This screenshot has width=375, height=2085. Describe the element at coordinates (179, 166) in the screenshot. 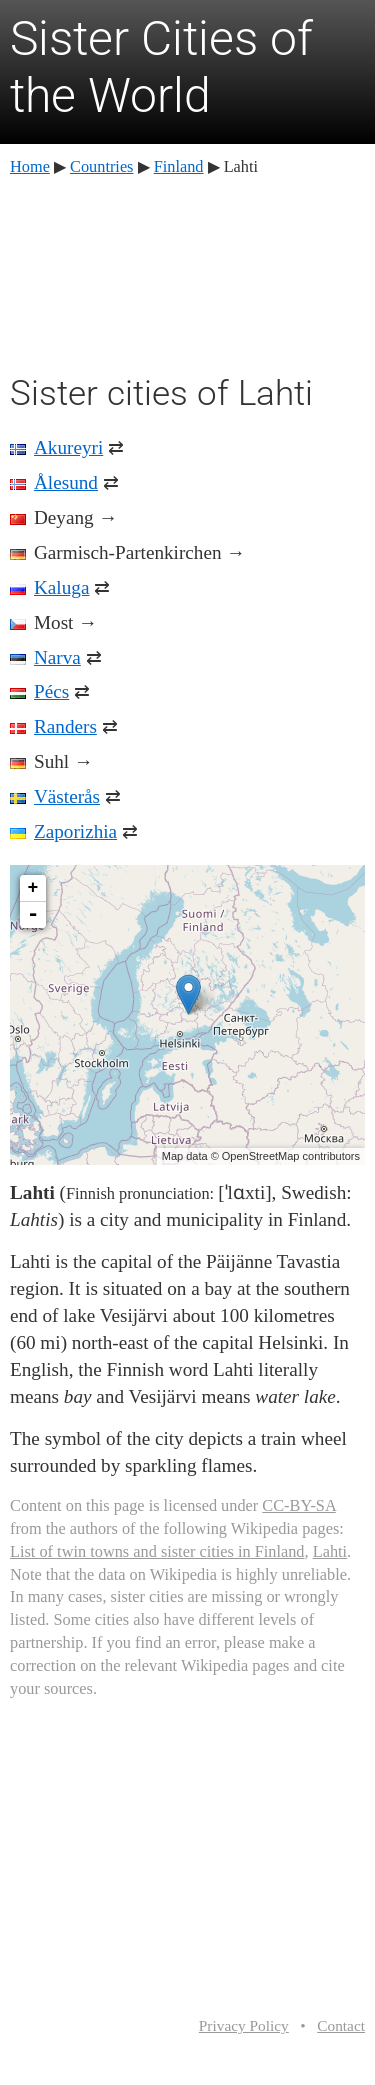

I see `Finland` at that location.